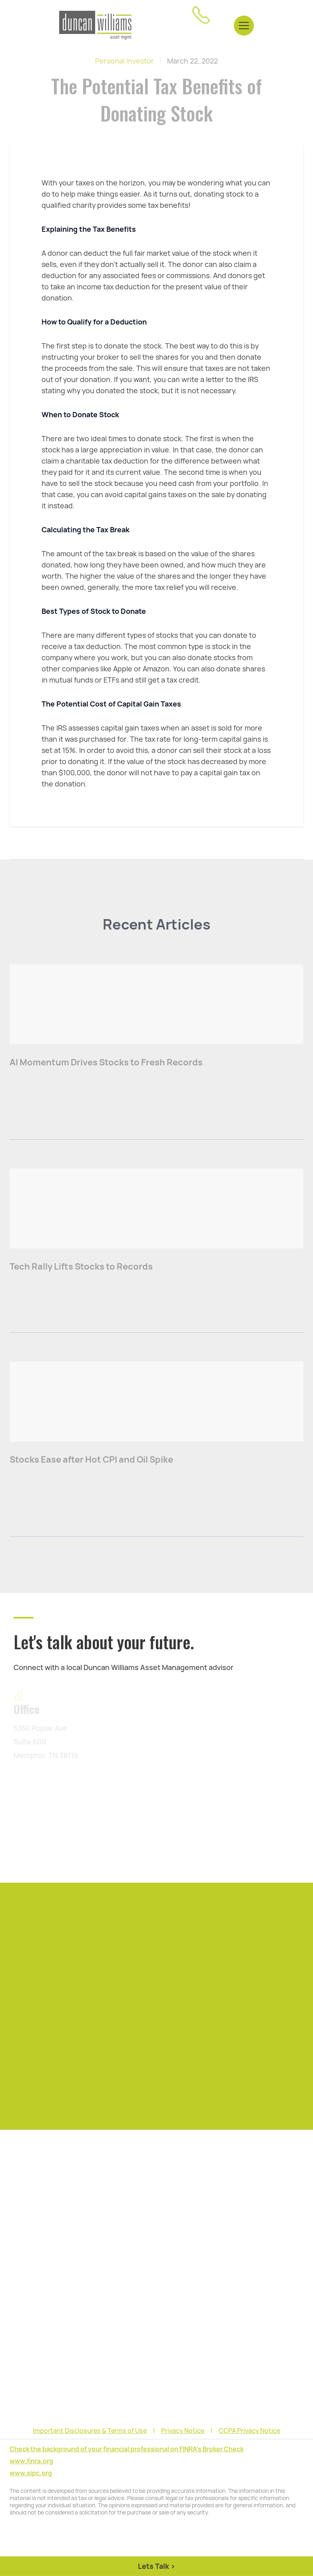 This screenshot has width=313, height=2576. What do you see at coordinates (95, 25) in the screenshot?
I see `[home]` at bounding box center [95, 25].